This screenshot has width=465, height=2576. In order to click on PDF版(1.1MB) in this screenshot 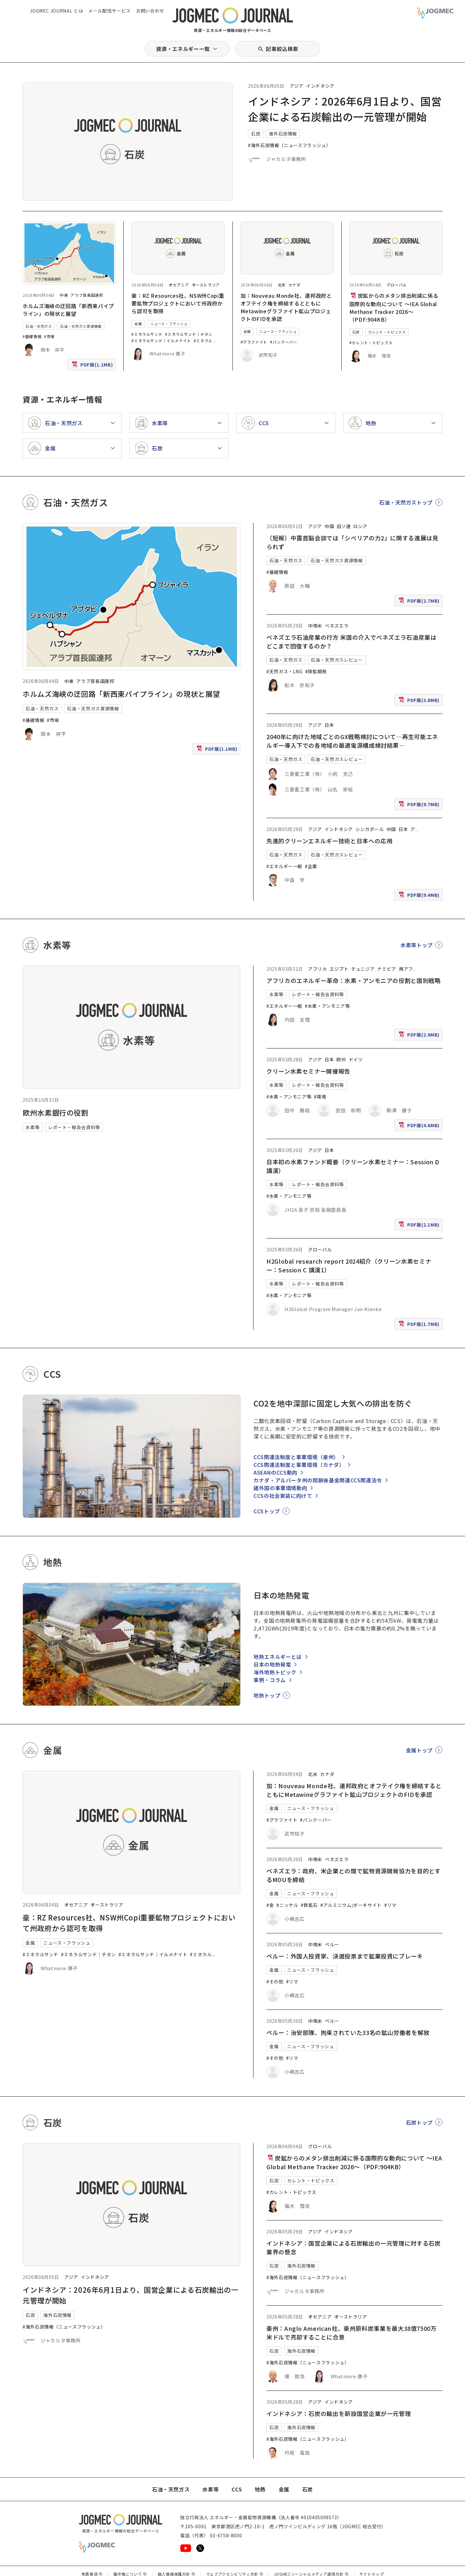, I will do `click(93, 366)`.